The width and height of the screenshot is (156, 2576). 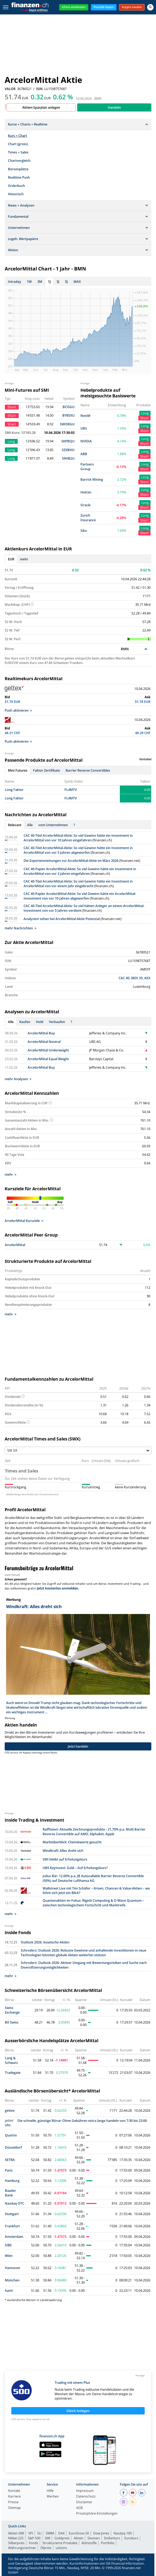 What do you see at coordinates (50, 2533) in the screenshot?
I see `SMIM` at bounding box center [50, 2533].